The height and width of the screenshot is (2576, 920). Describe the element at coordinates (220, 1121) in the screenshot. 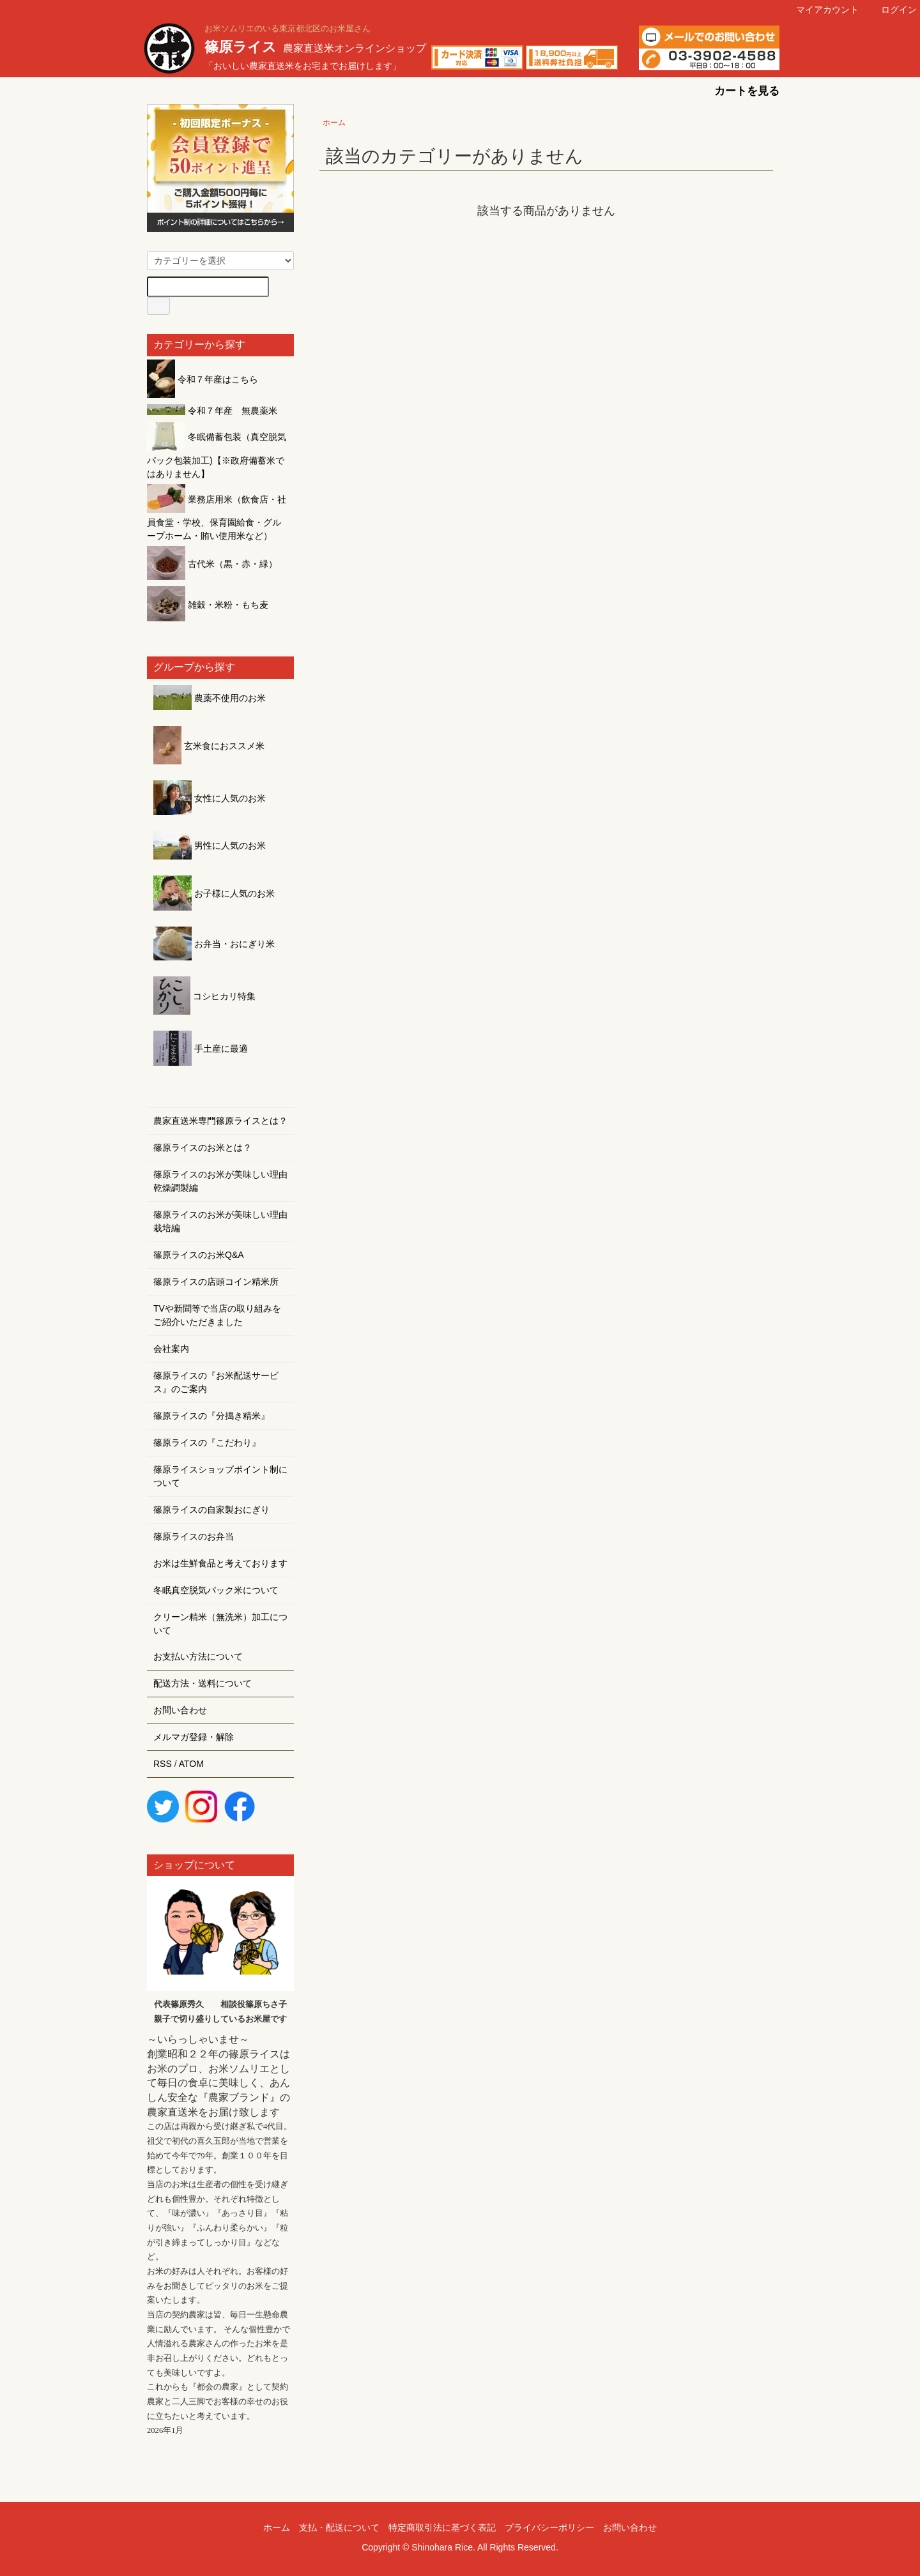

I see `農家直送米専門篠原ライスとは？` at that location.